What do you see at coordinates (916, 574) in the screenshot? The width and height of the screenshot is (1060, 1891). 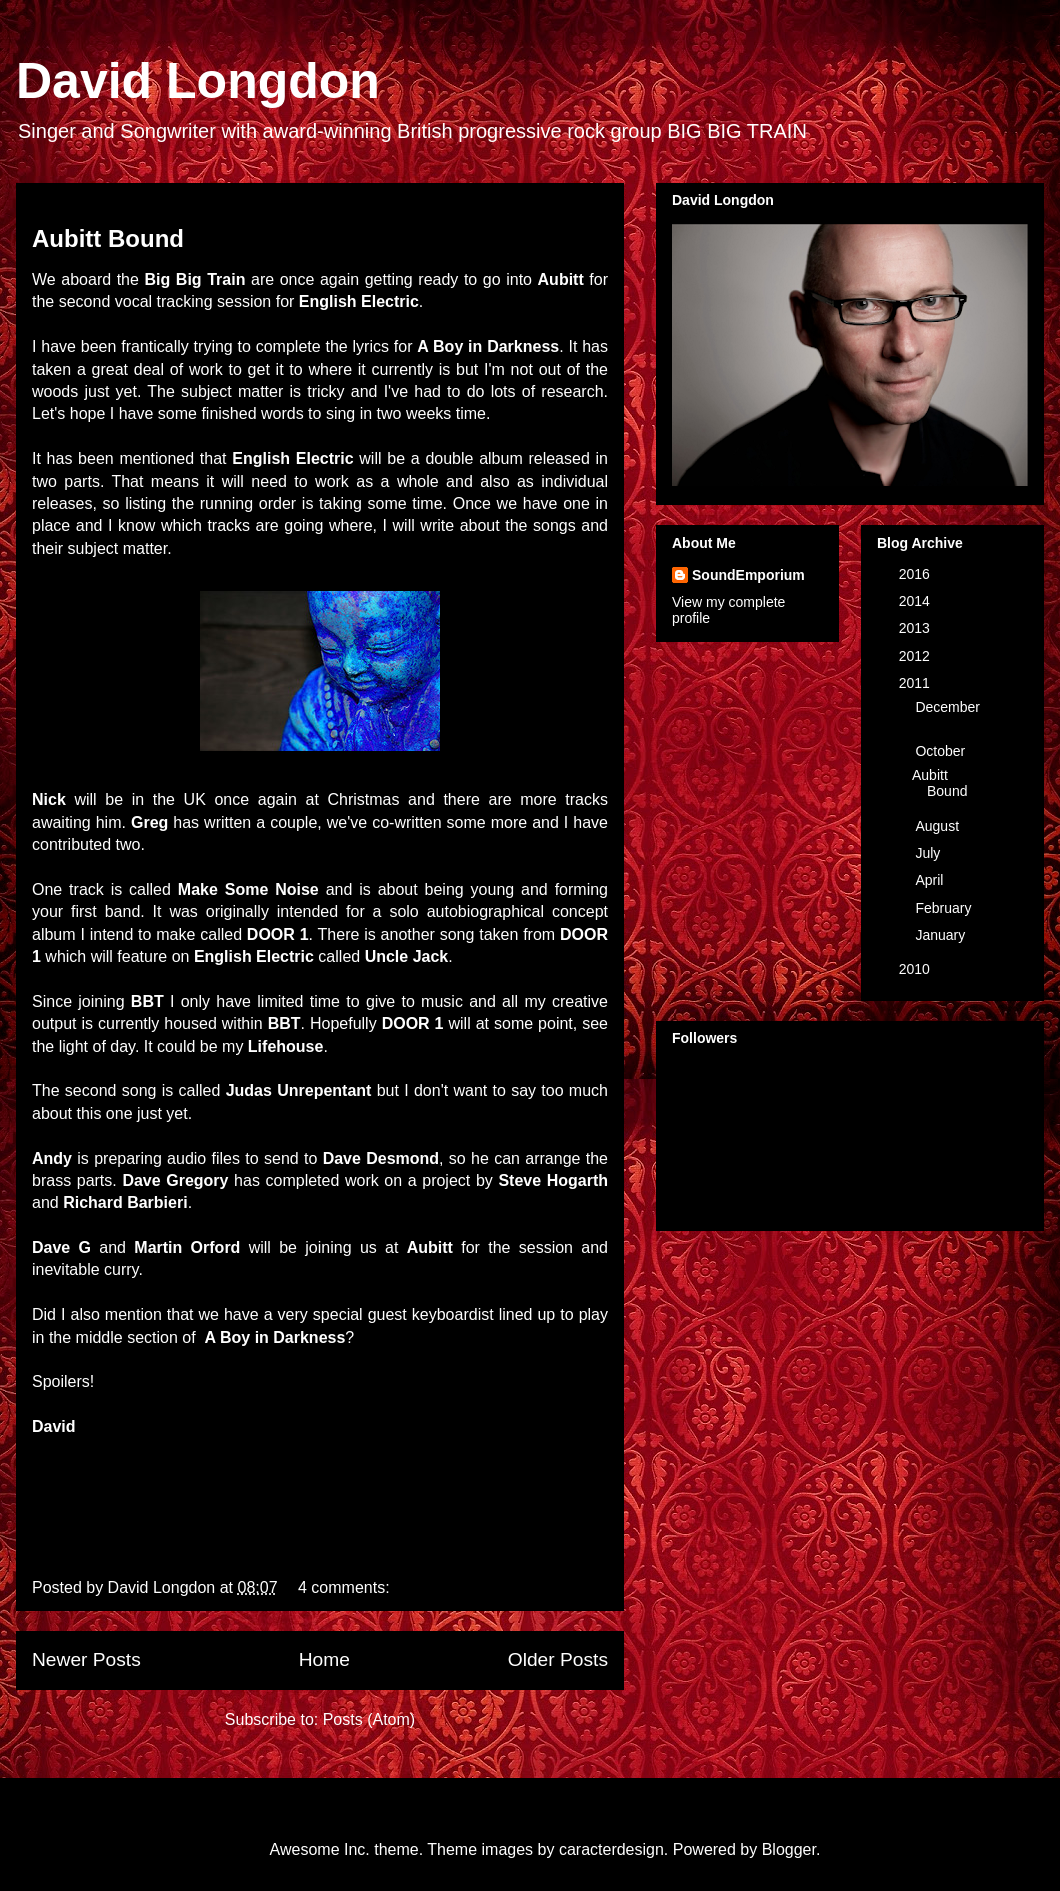 I see `2016` at bounding box center [916, 574].